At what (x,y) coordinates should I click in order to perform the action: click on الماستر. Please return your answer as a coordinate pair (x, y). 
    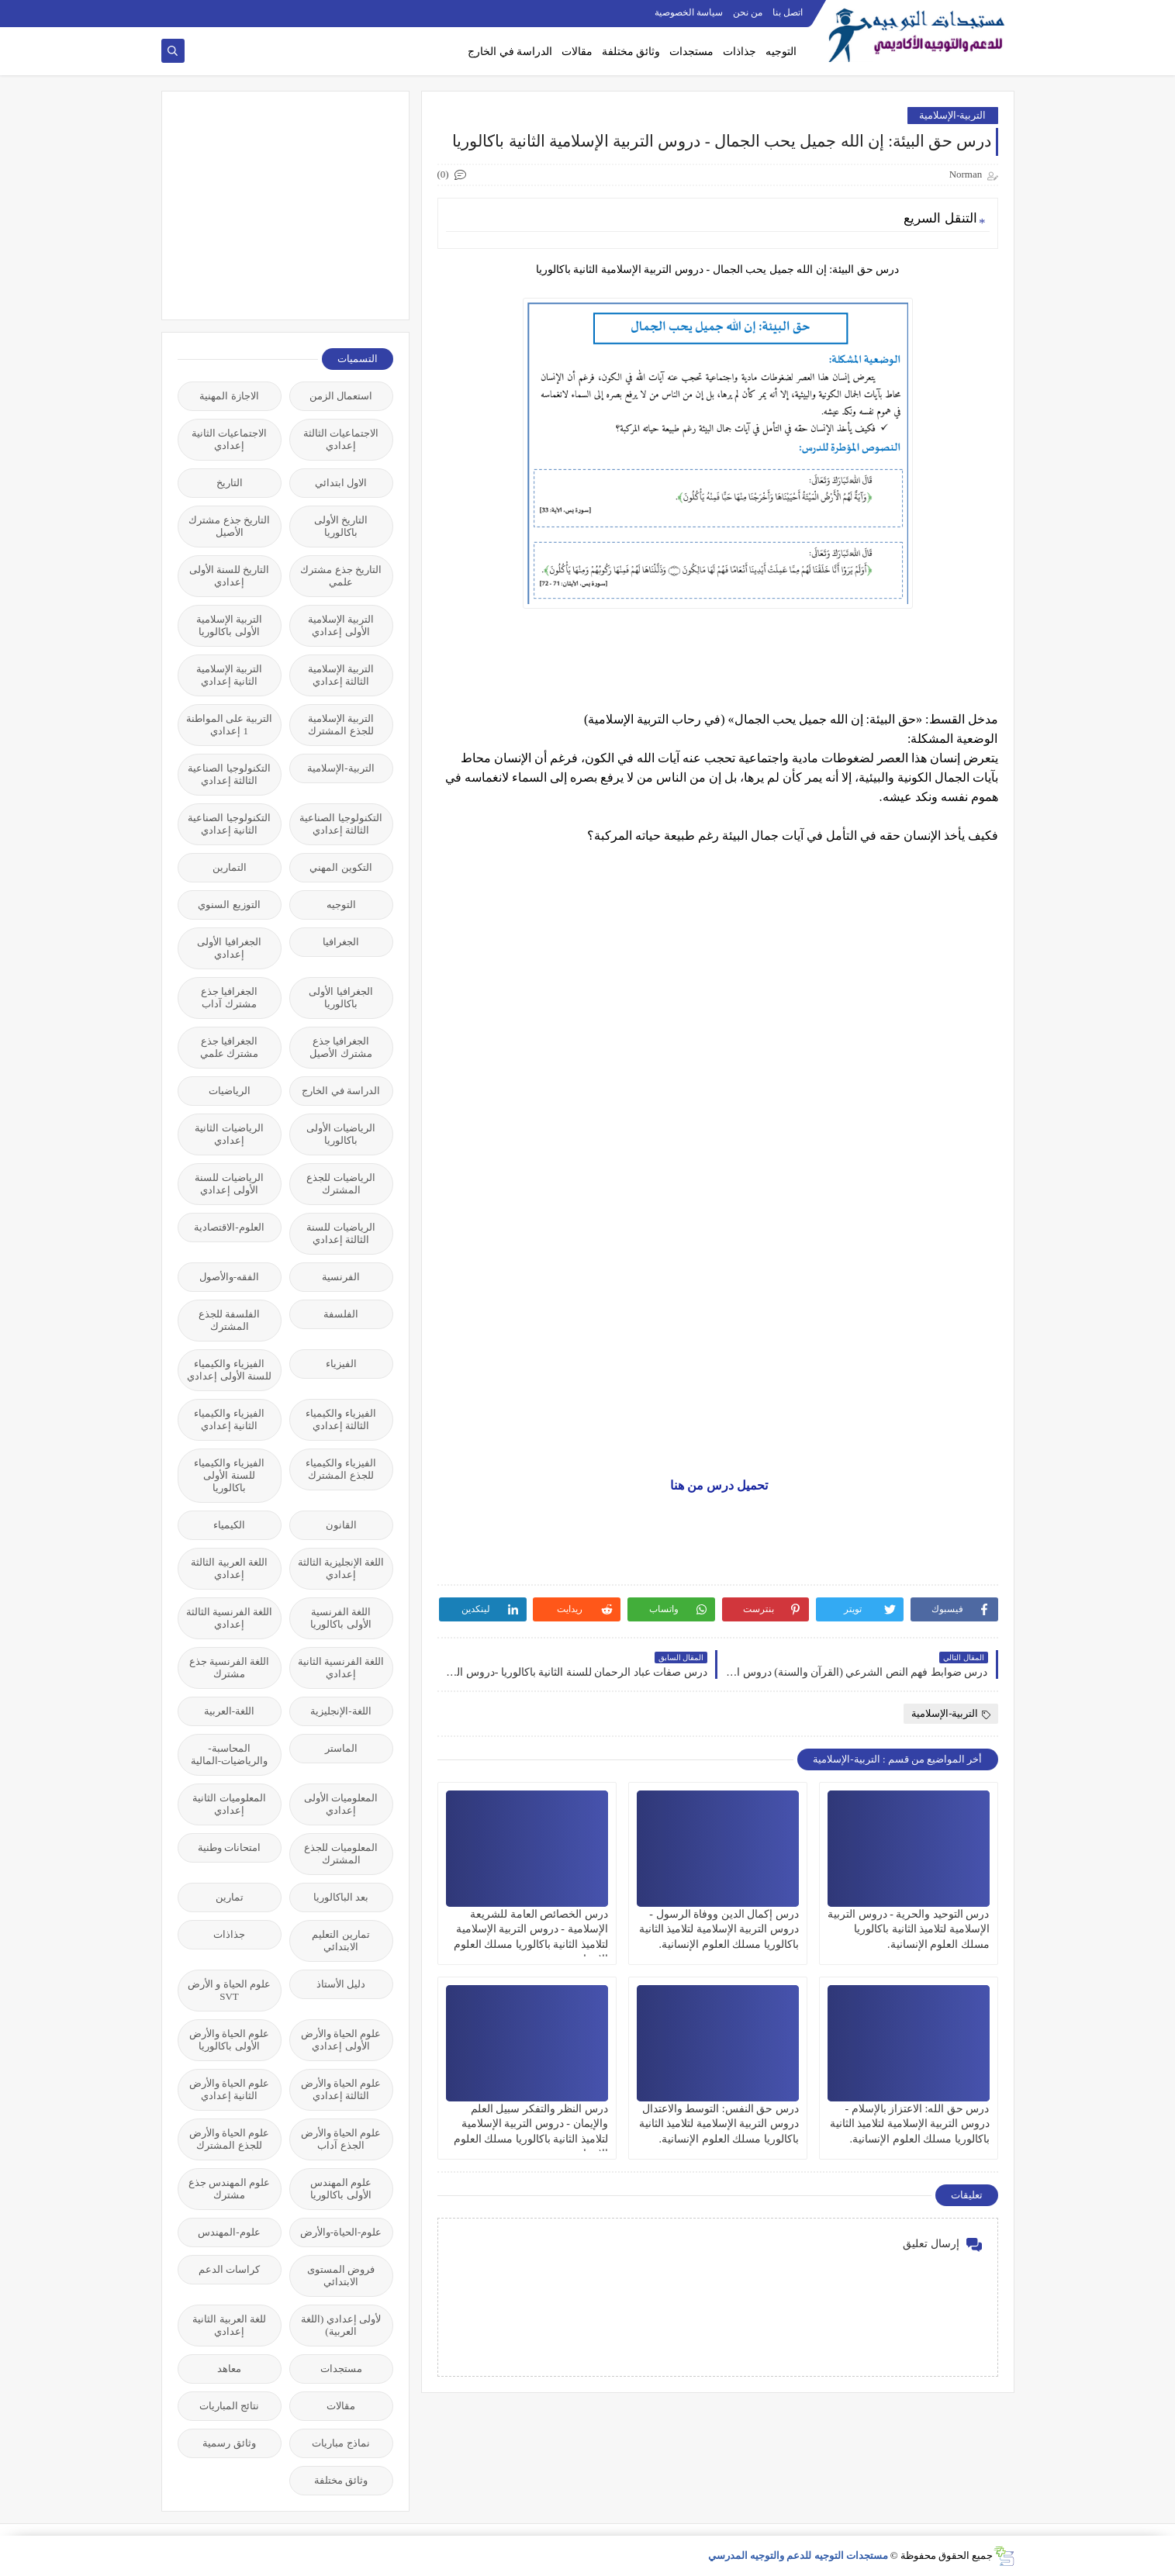
    Looking at the image, I should click on (341, 1748).